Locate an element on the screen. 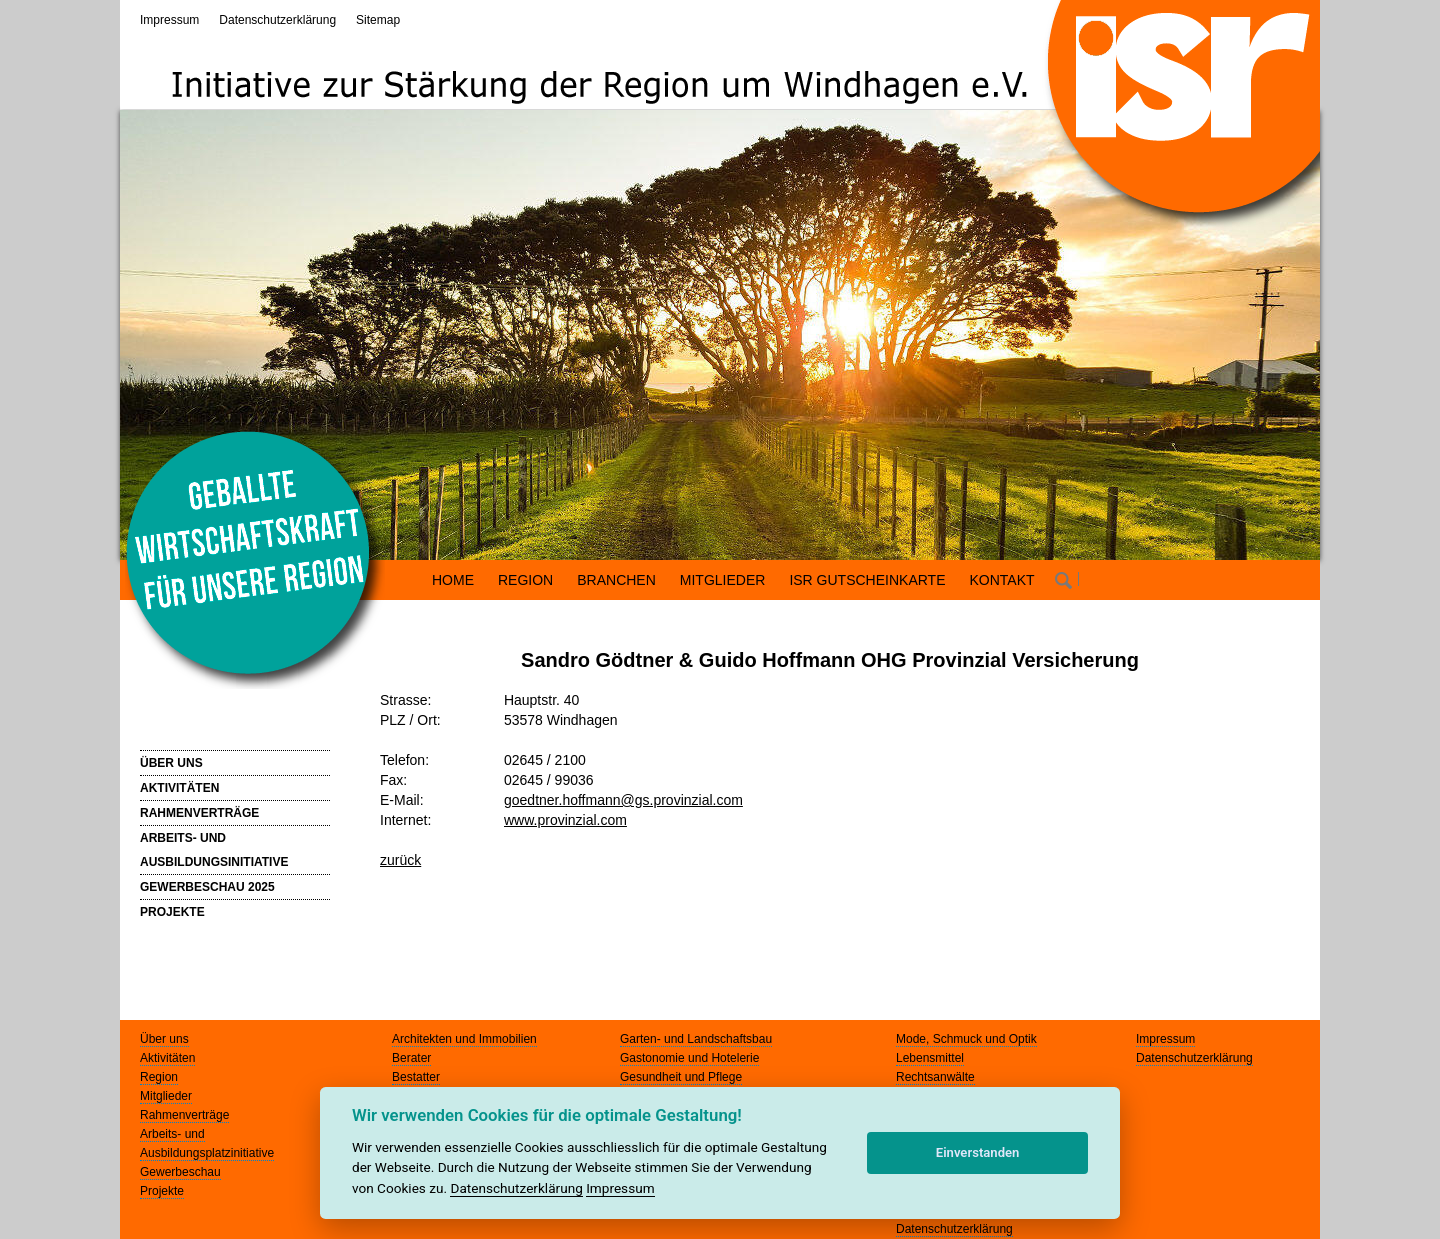 This screenshot has height=1239, width=1440. Mitglieder is located at coordinates (166, 1096).